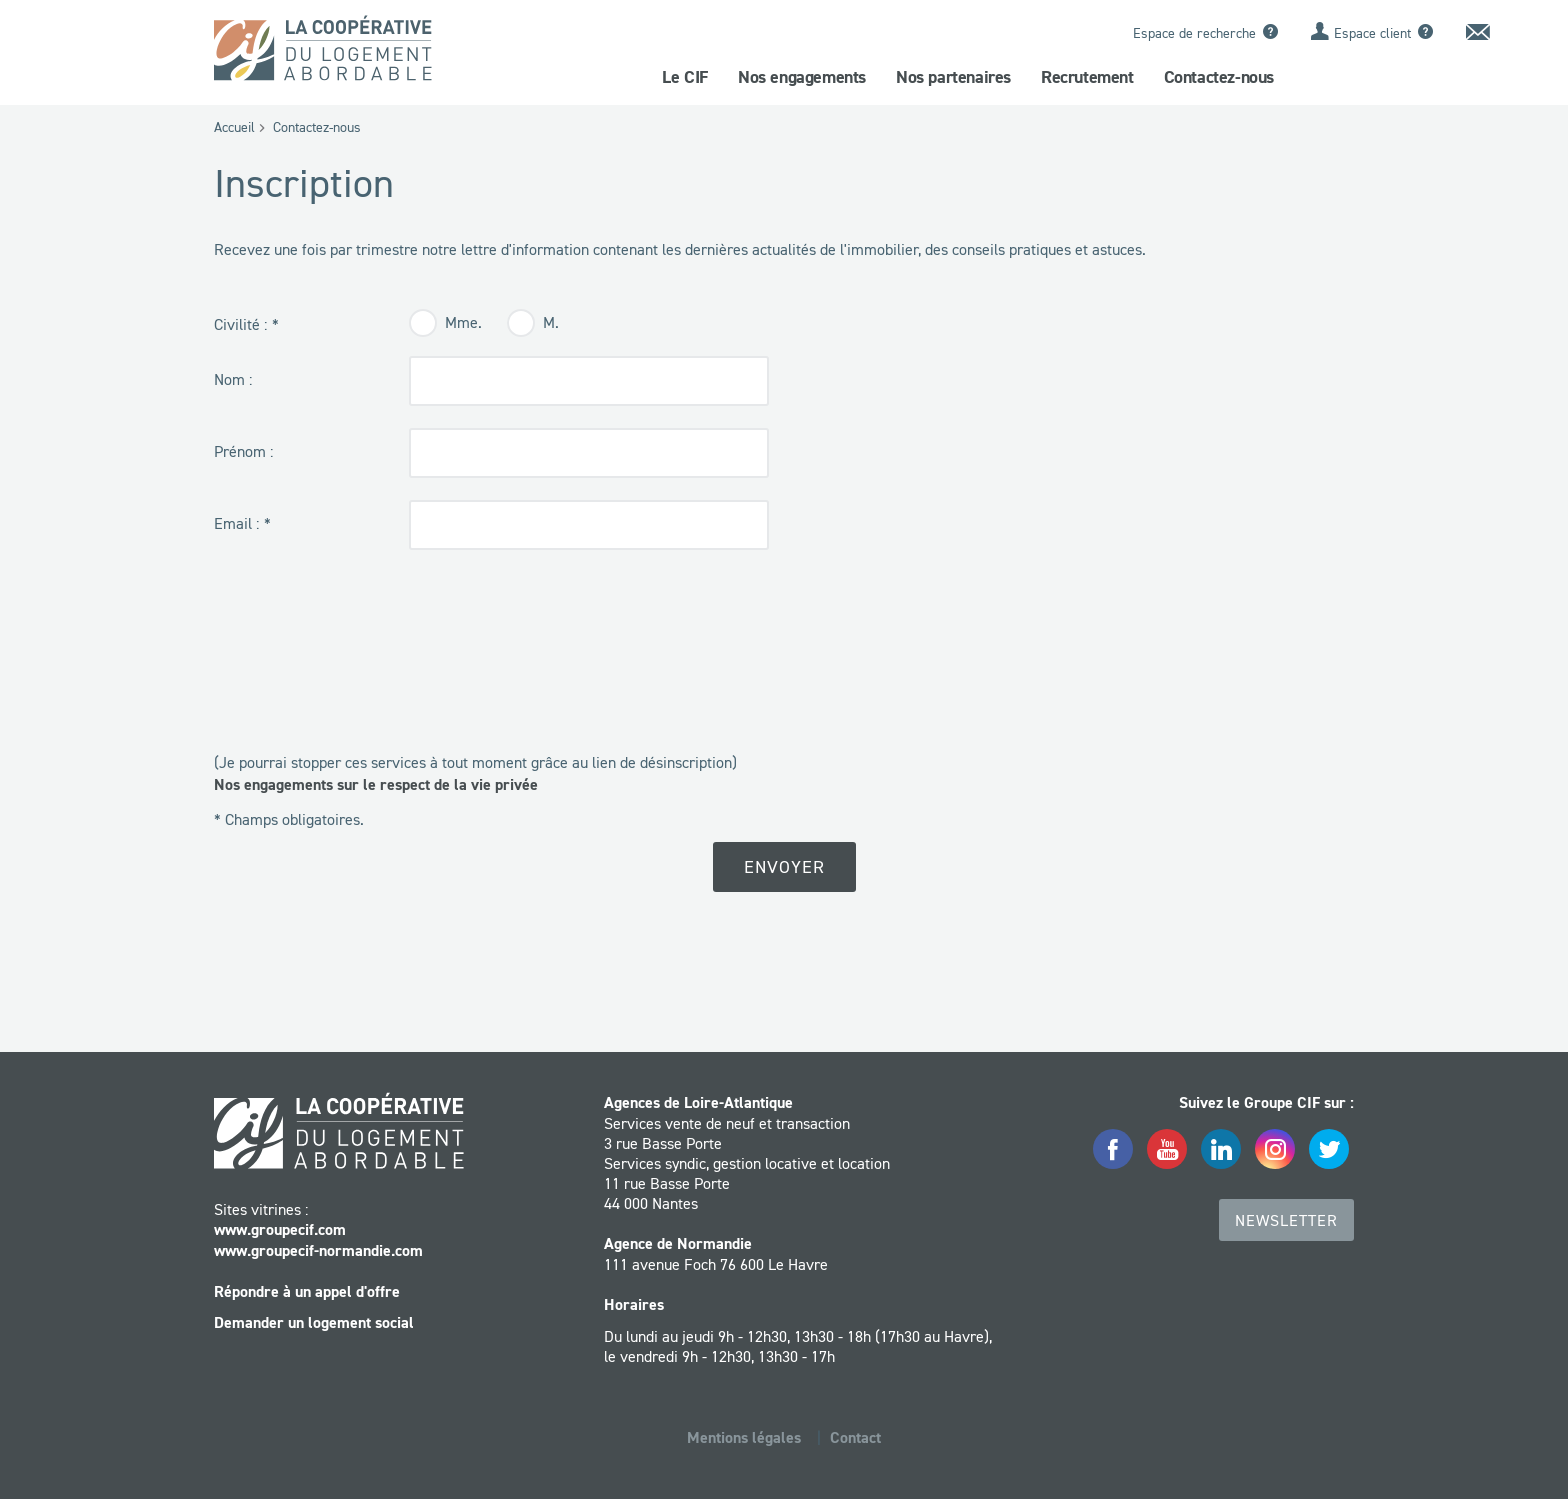  What do you see at coordinates (855, 1437) in the screenshot?
I see `Contact` at bounding box center [855, 1437].